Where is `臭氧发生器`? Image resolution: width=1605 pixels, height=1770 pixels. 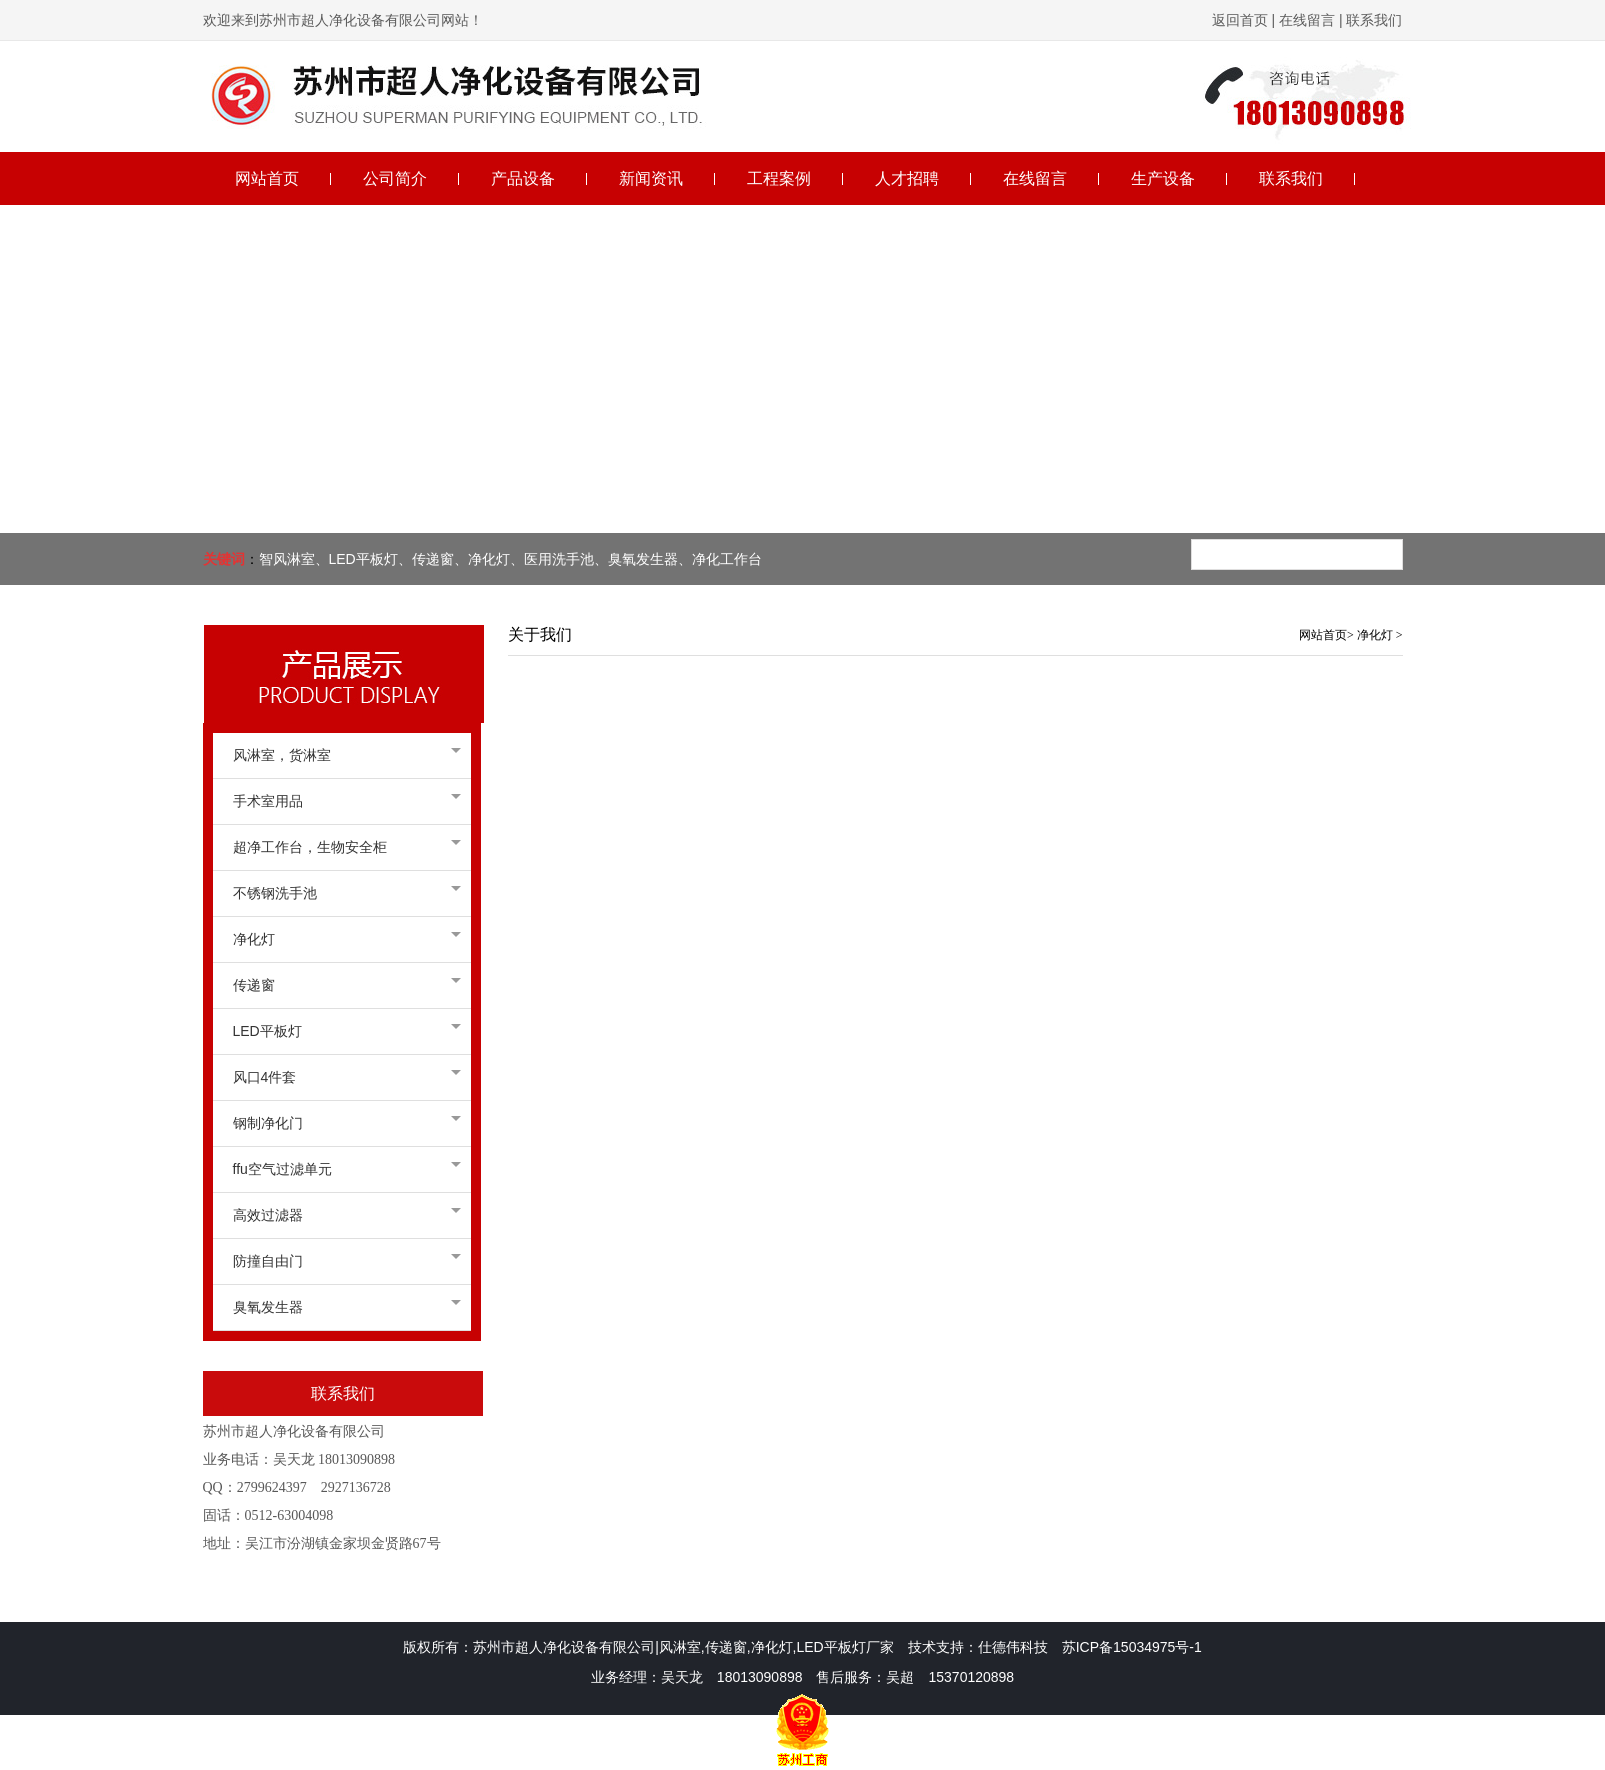 臭氧发生器 is located at coordinates (342, 1307).